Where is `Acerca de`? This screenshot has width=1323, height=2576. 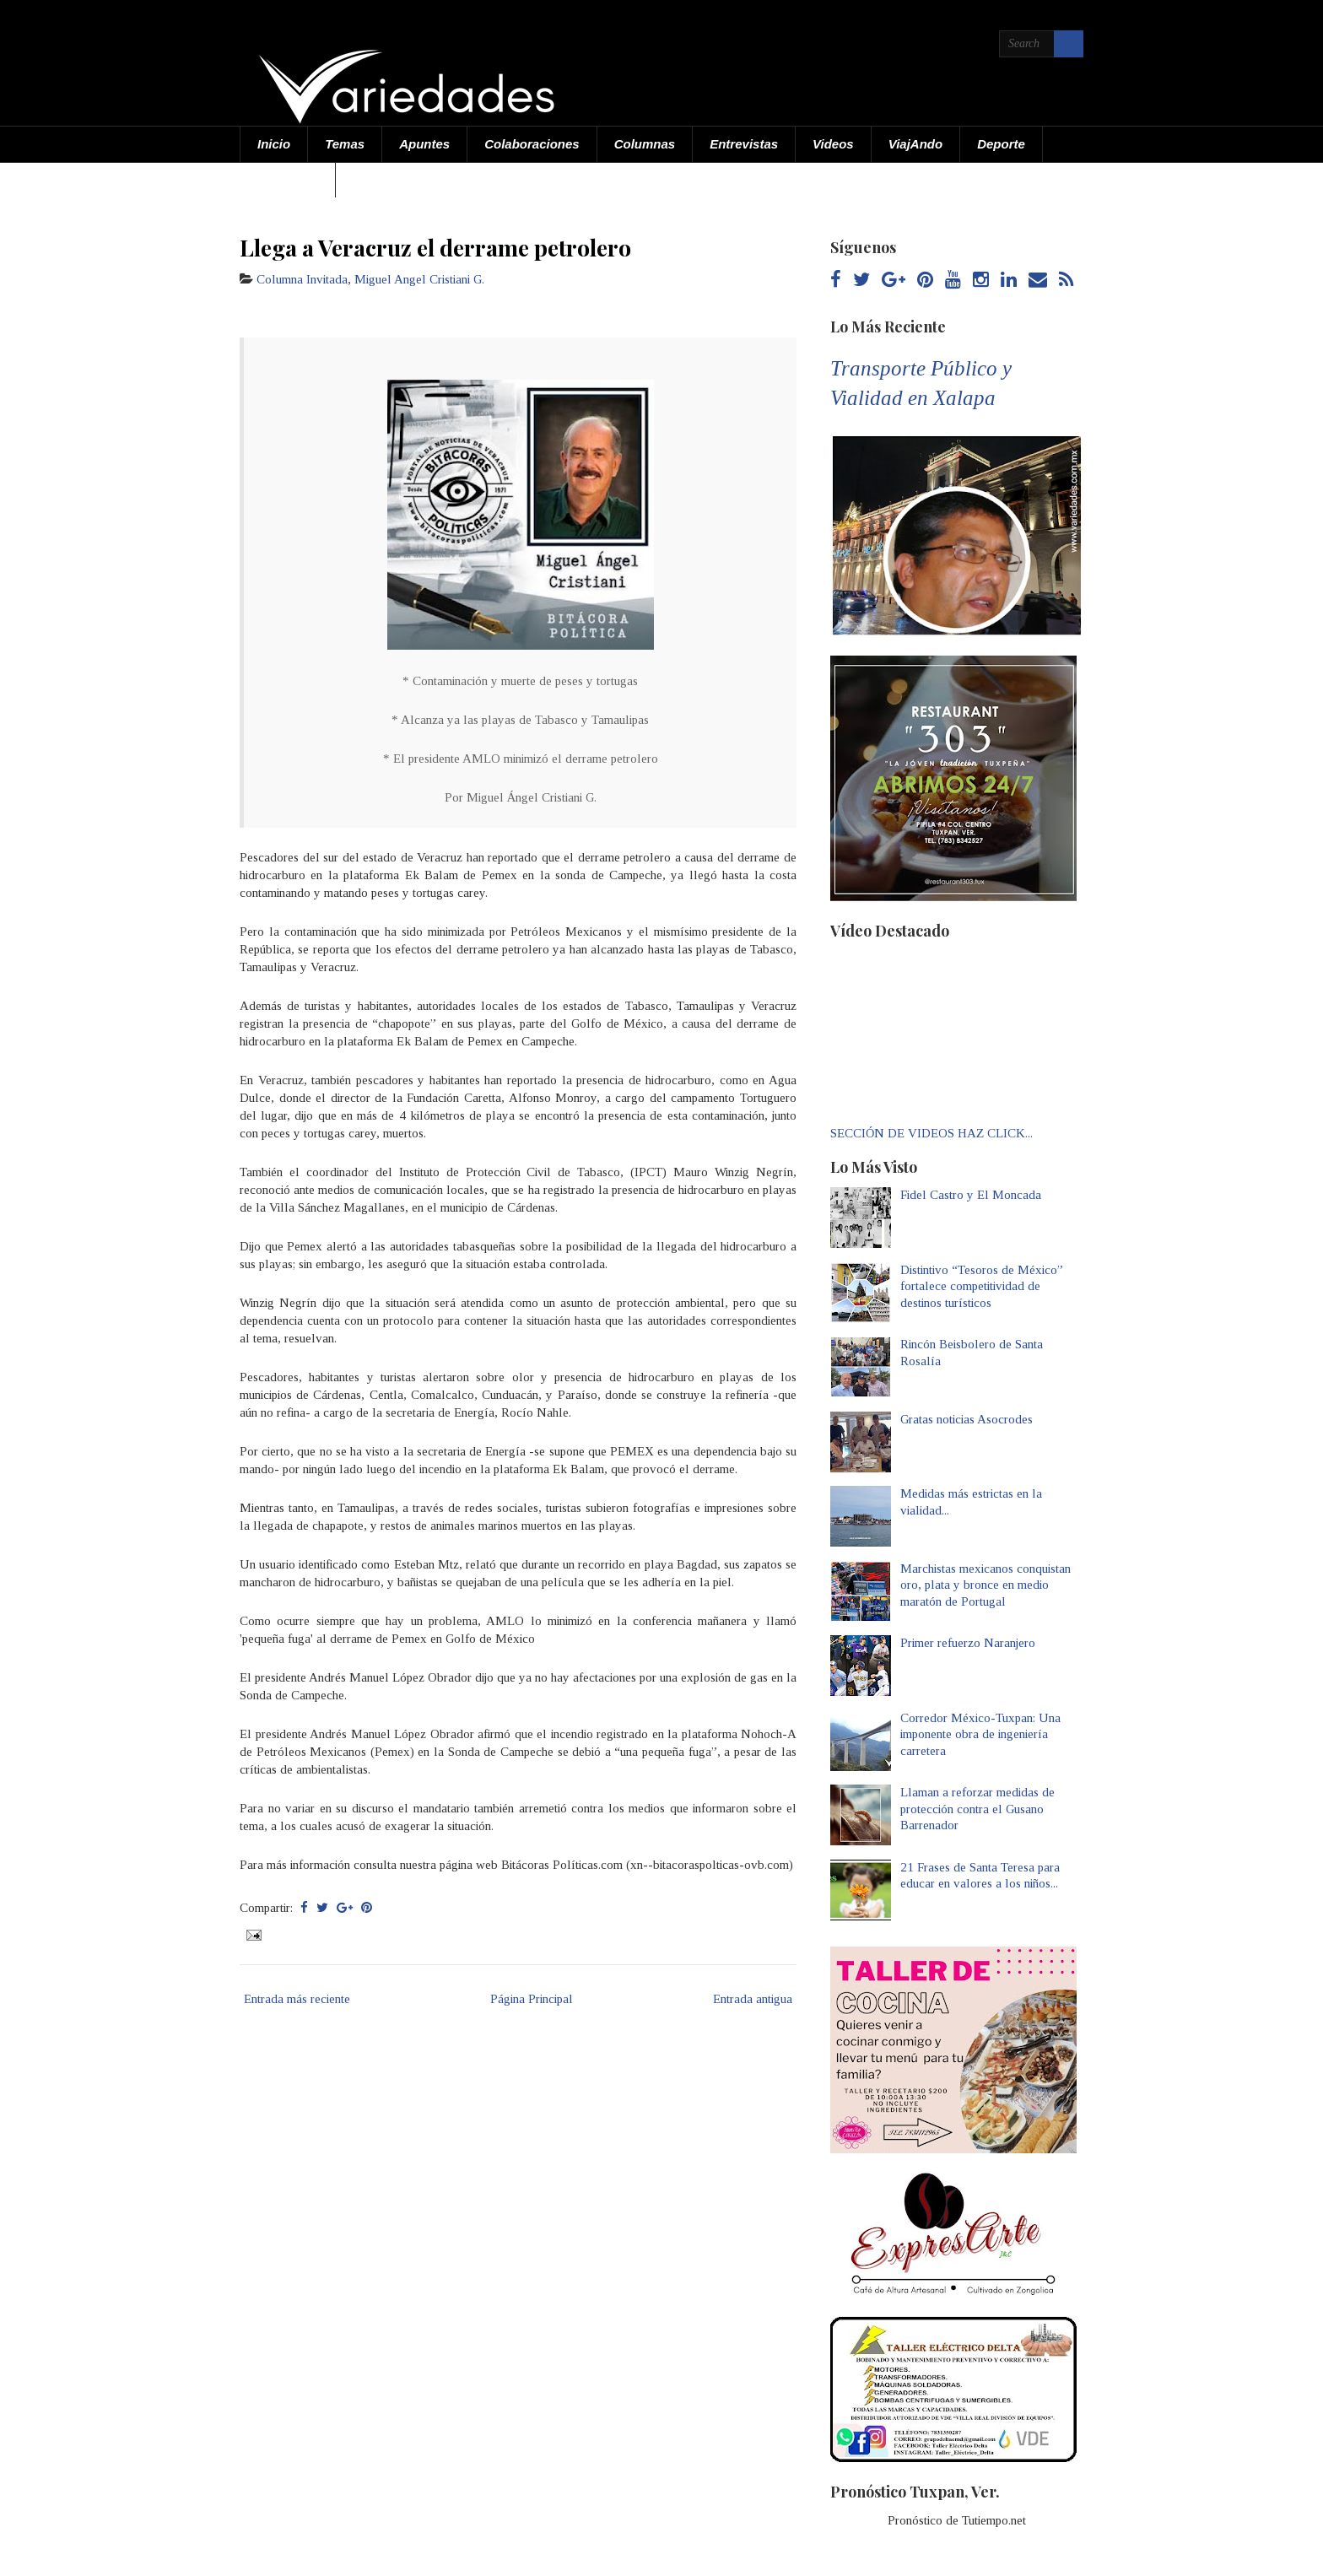 Acerca de is located at coordinates (287, 179).